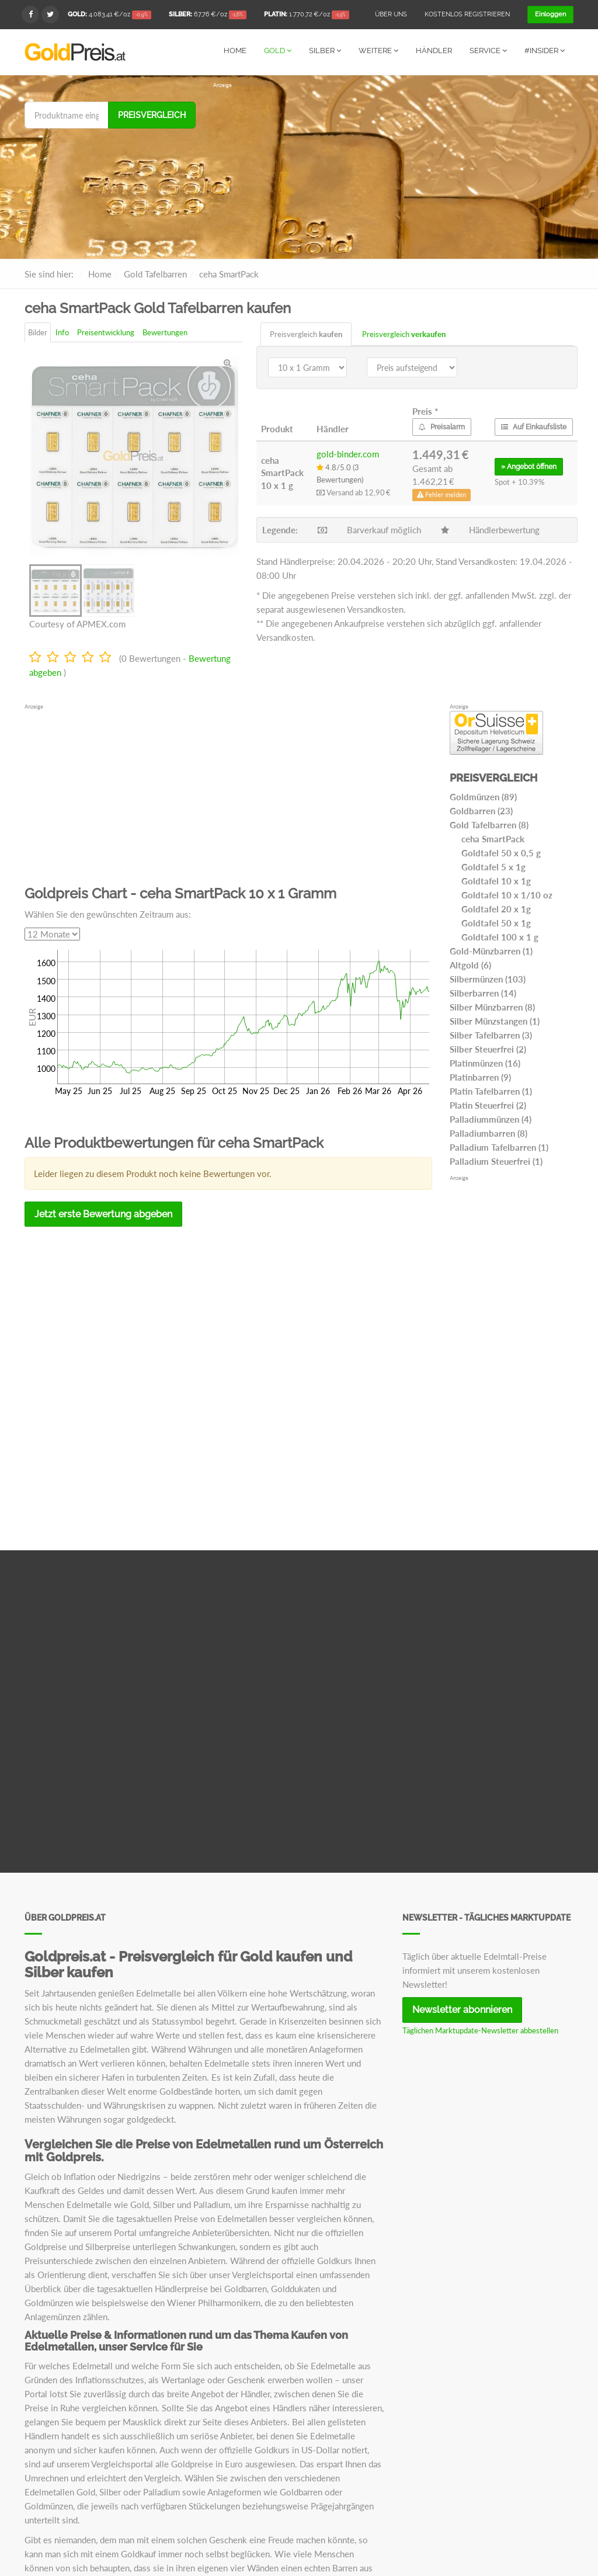  I want to click on Altgold (6), so click(470, 964).